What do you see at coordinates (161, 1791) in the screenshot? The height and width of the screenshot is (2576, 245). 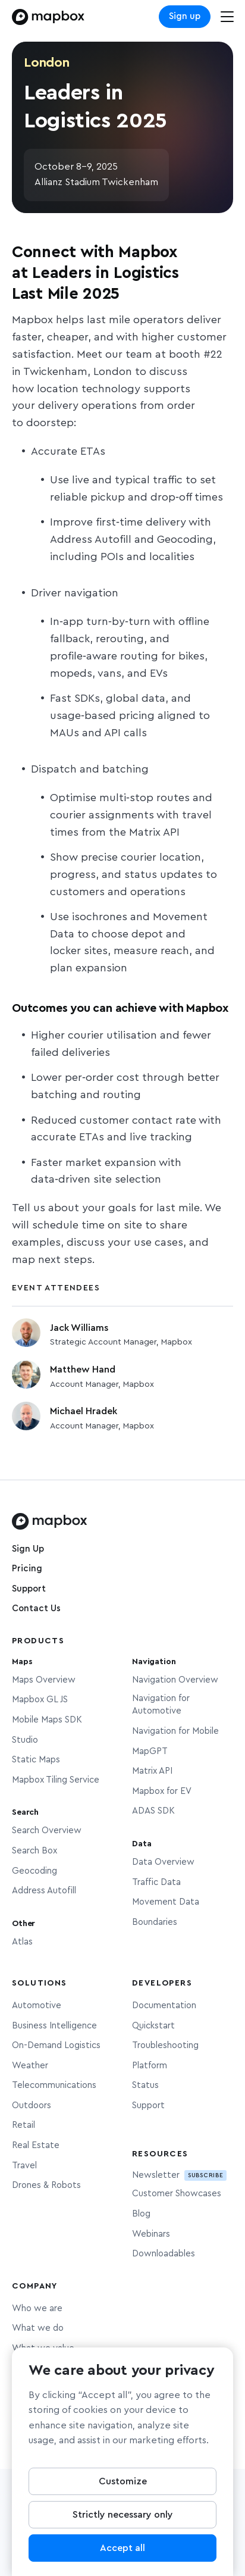 I see `Mapbox for EV` at bounding box center [161, 1791].